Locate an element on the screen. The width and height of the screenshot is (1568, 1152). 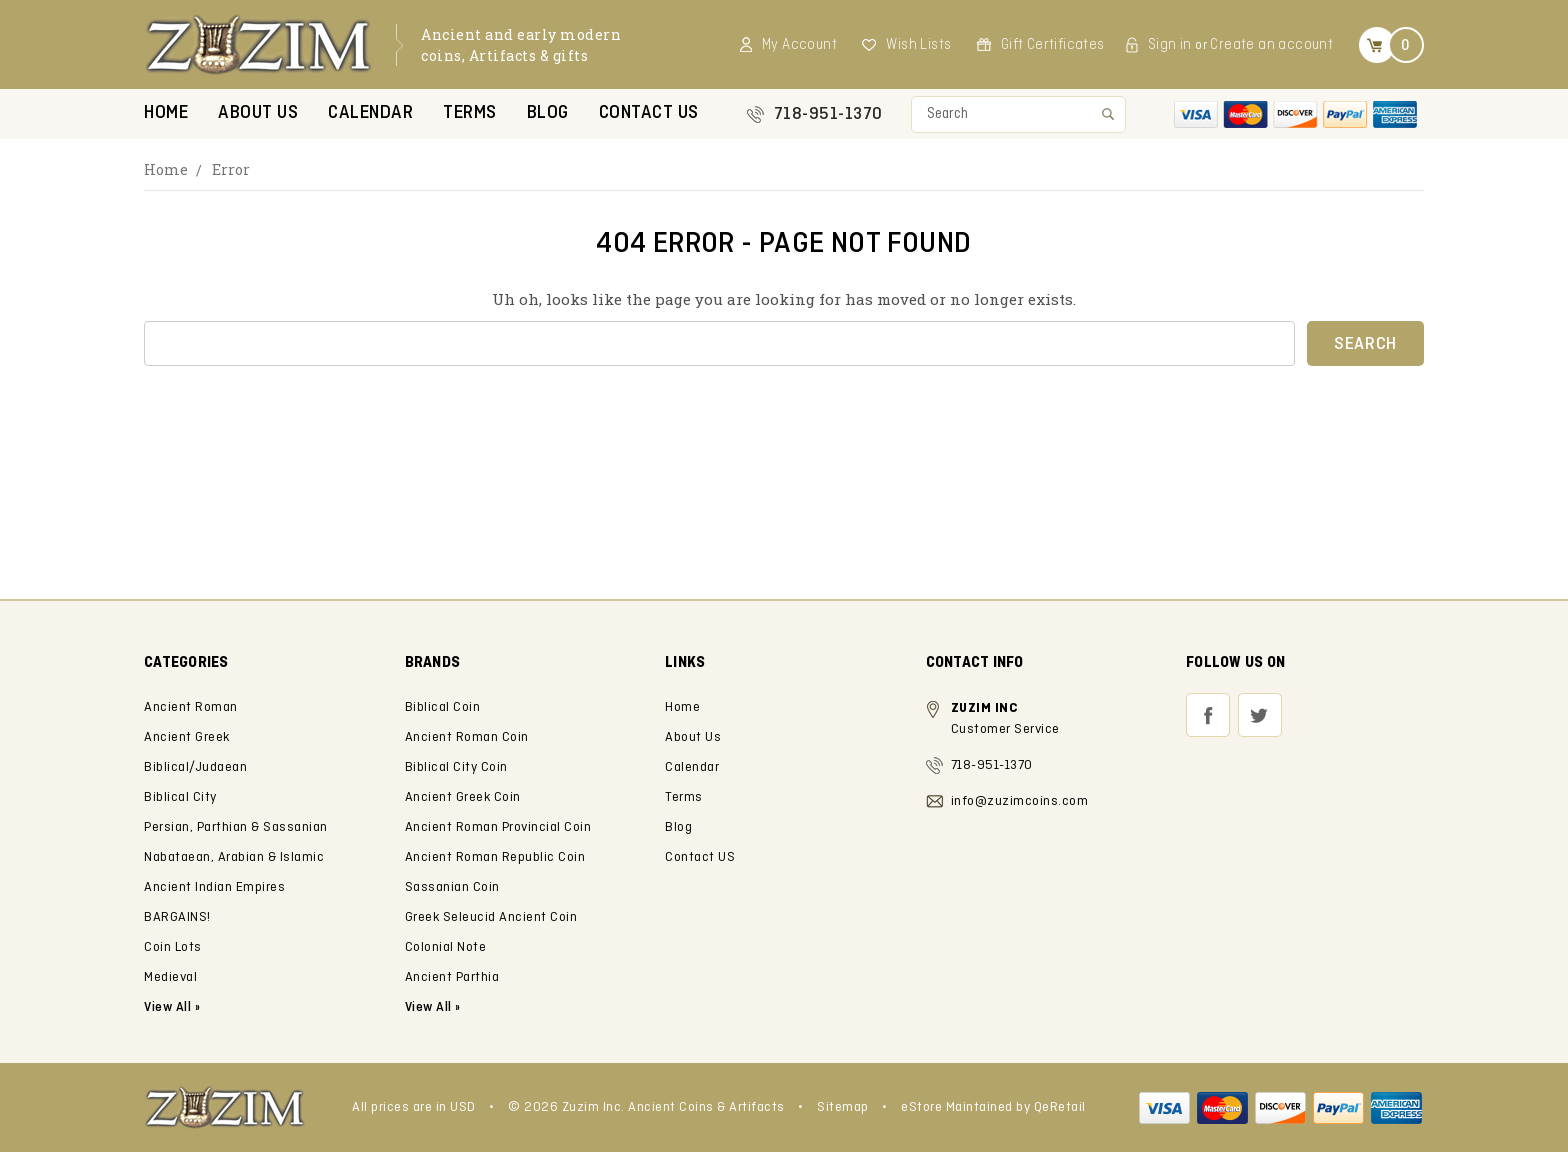
718-951-1370 is located at coordinates (828, 114).